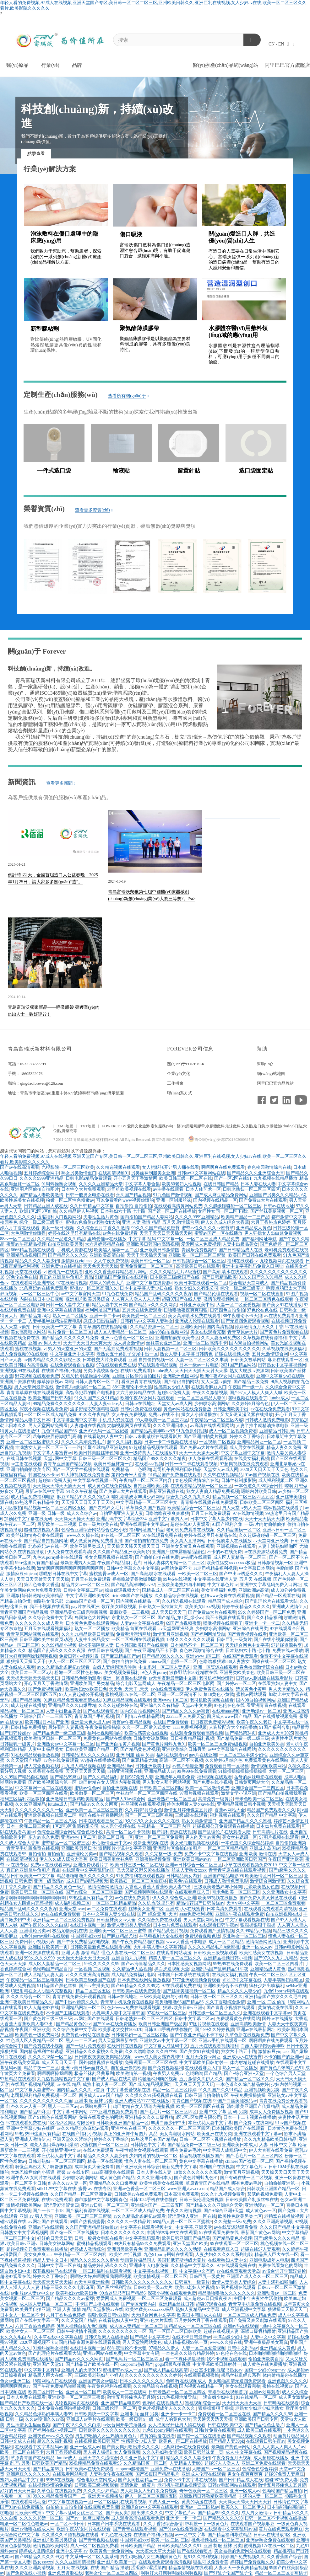 The height and width of the screenshot is (2576, 310). Describe the element at coordinates (55, 2271) in the screenshot. I see `探花视频神马在线观看` at that location.